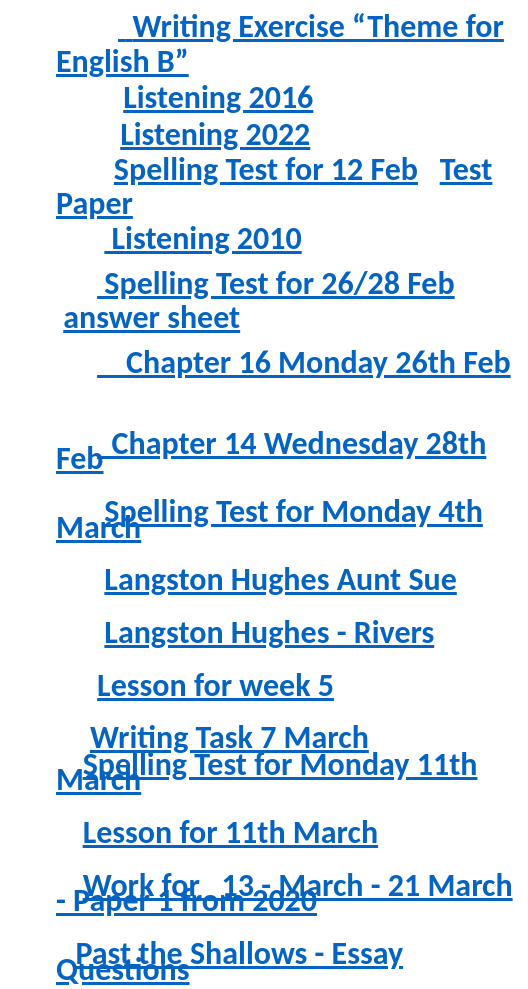 This screenshot has height=989, width=528. I want to click on Lesson for week 5, so click(215, 685).